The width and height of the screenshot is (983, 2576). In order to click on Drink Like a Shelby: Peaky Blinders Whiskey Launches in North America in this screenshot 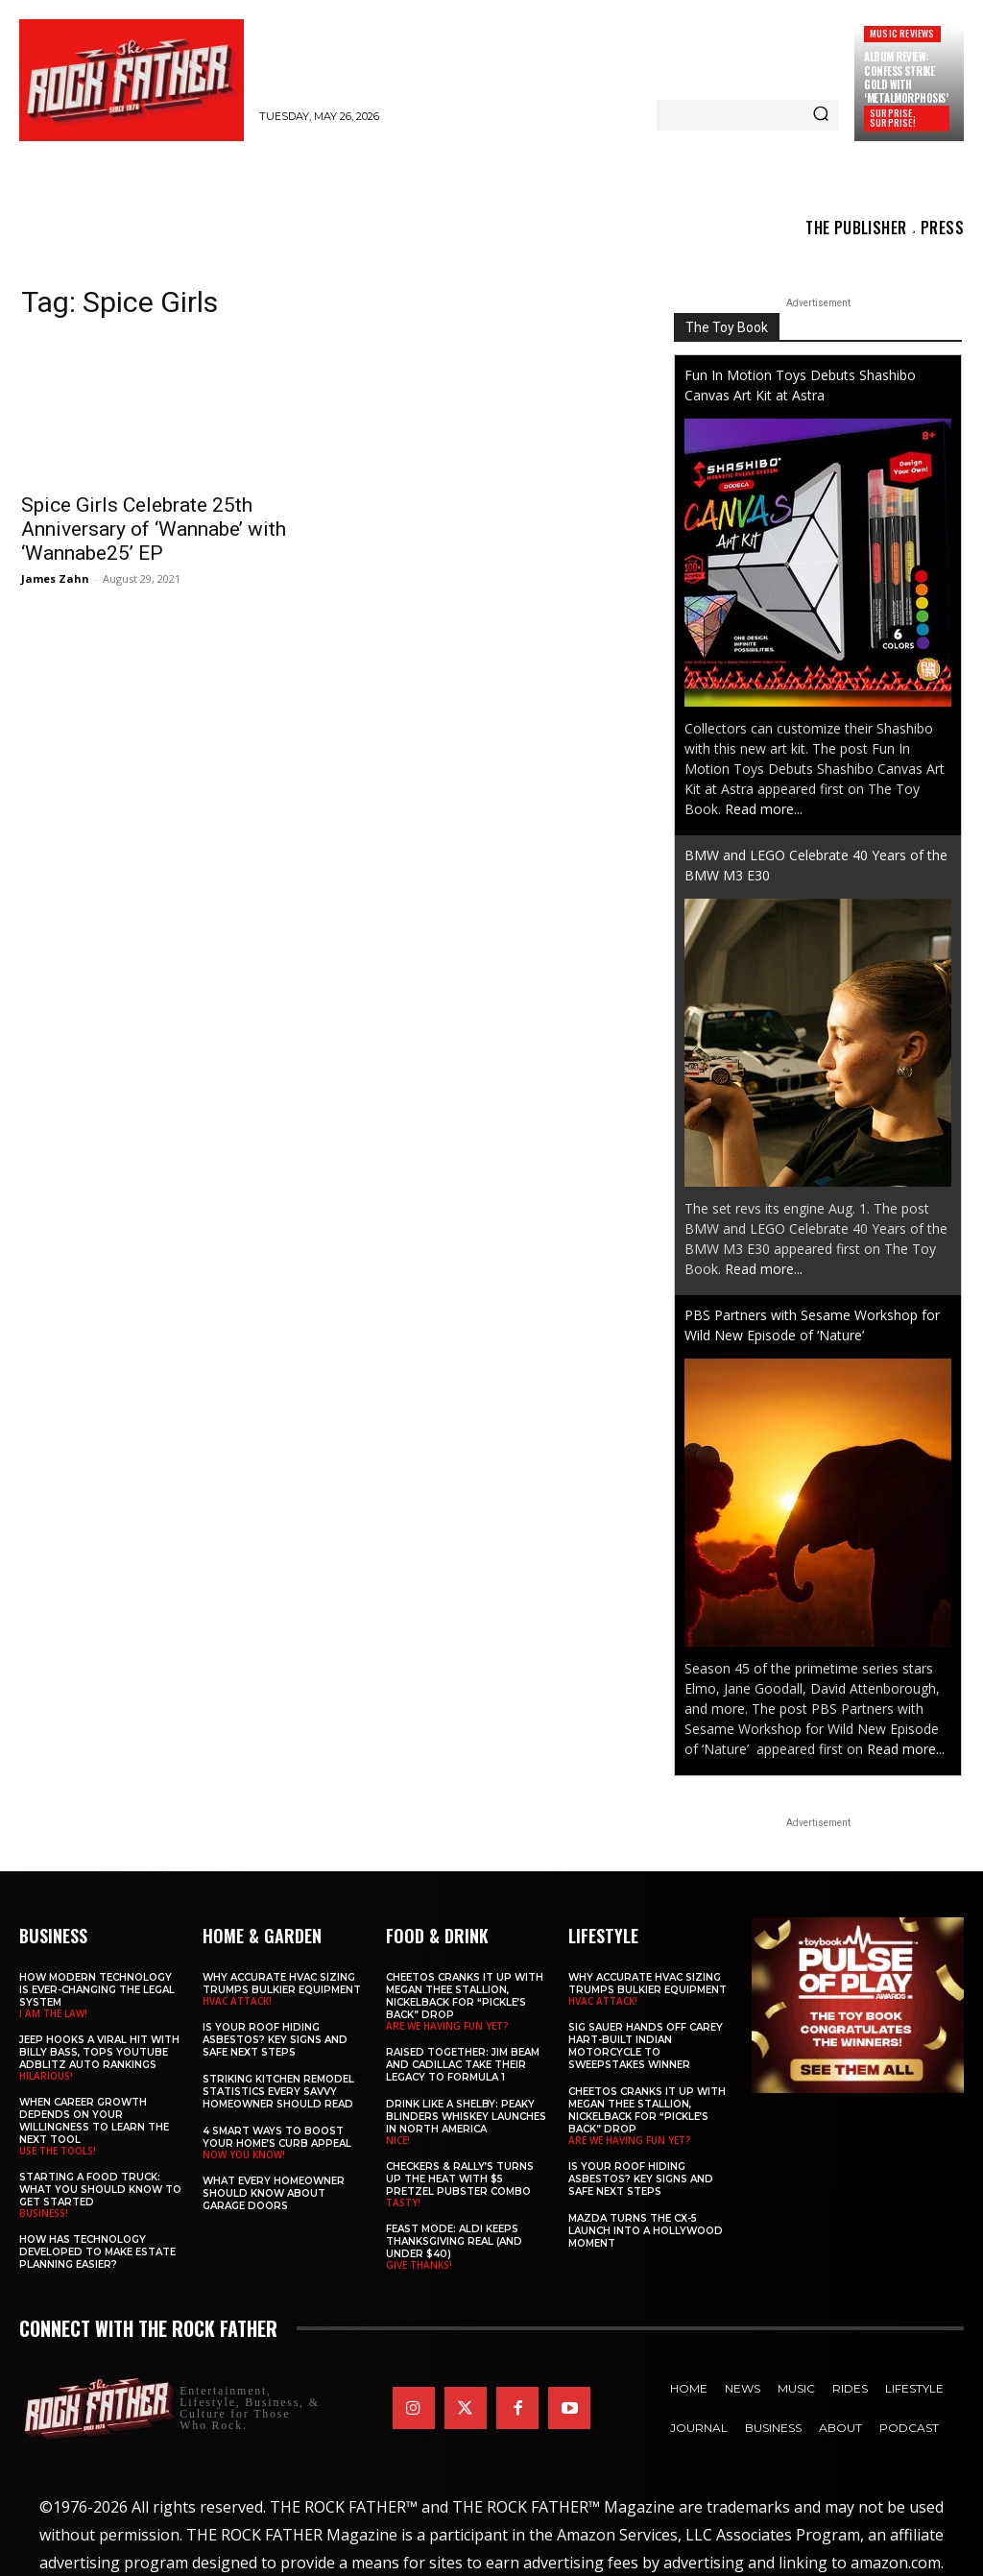, I will do `click(466, 2116)`.